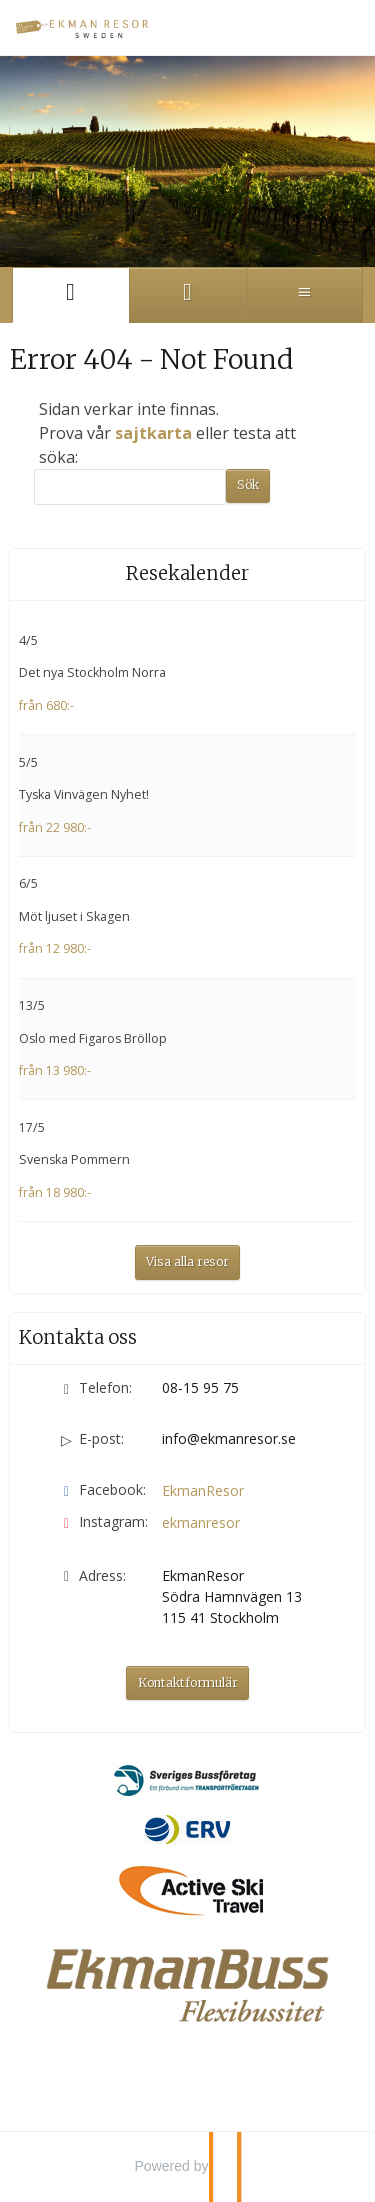  What do you see at coordinates (248, 486) in the screenshot?
I see `[Skicka Sök]` at bounding box center [248, 486].